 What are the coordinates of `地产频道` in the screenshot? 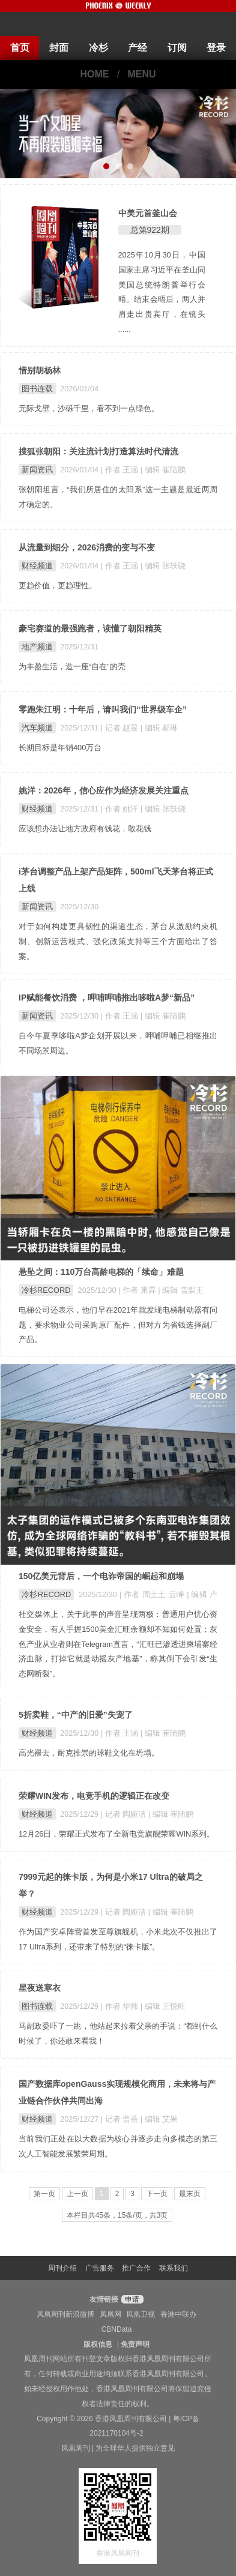 It's located at (37, 646).